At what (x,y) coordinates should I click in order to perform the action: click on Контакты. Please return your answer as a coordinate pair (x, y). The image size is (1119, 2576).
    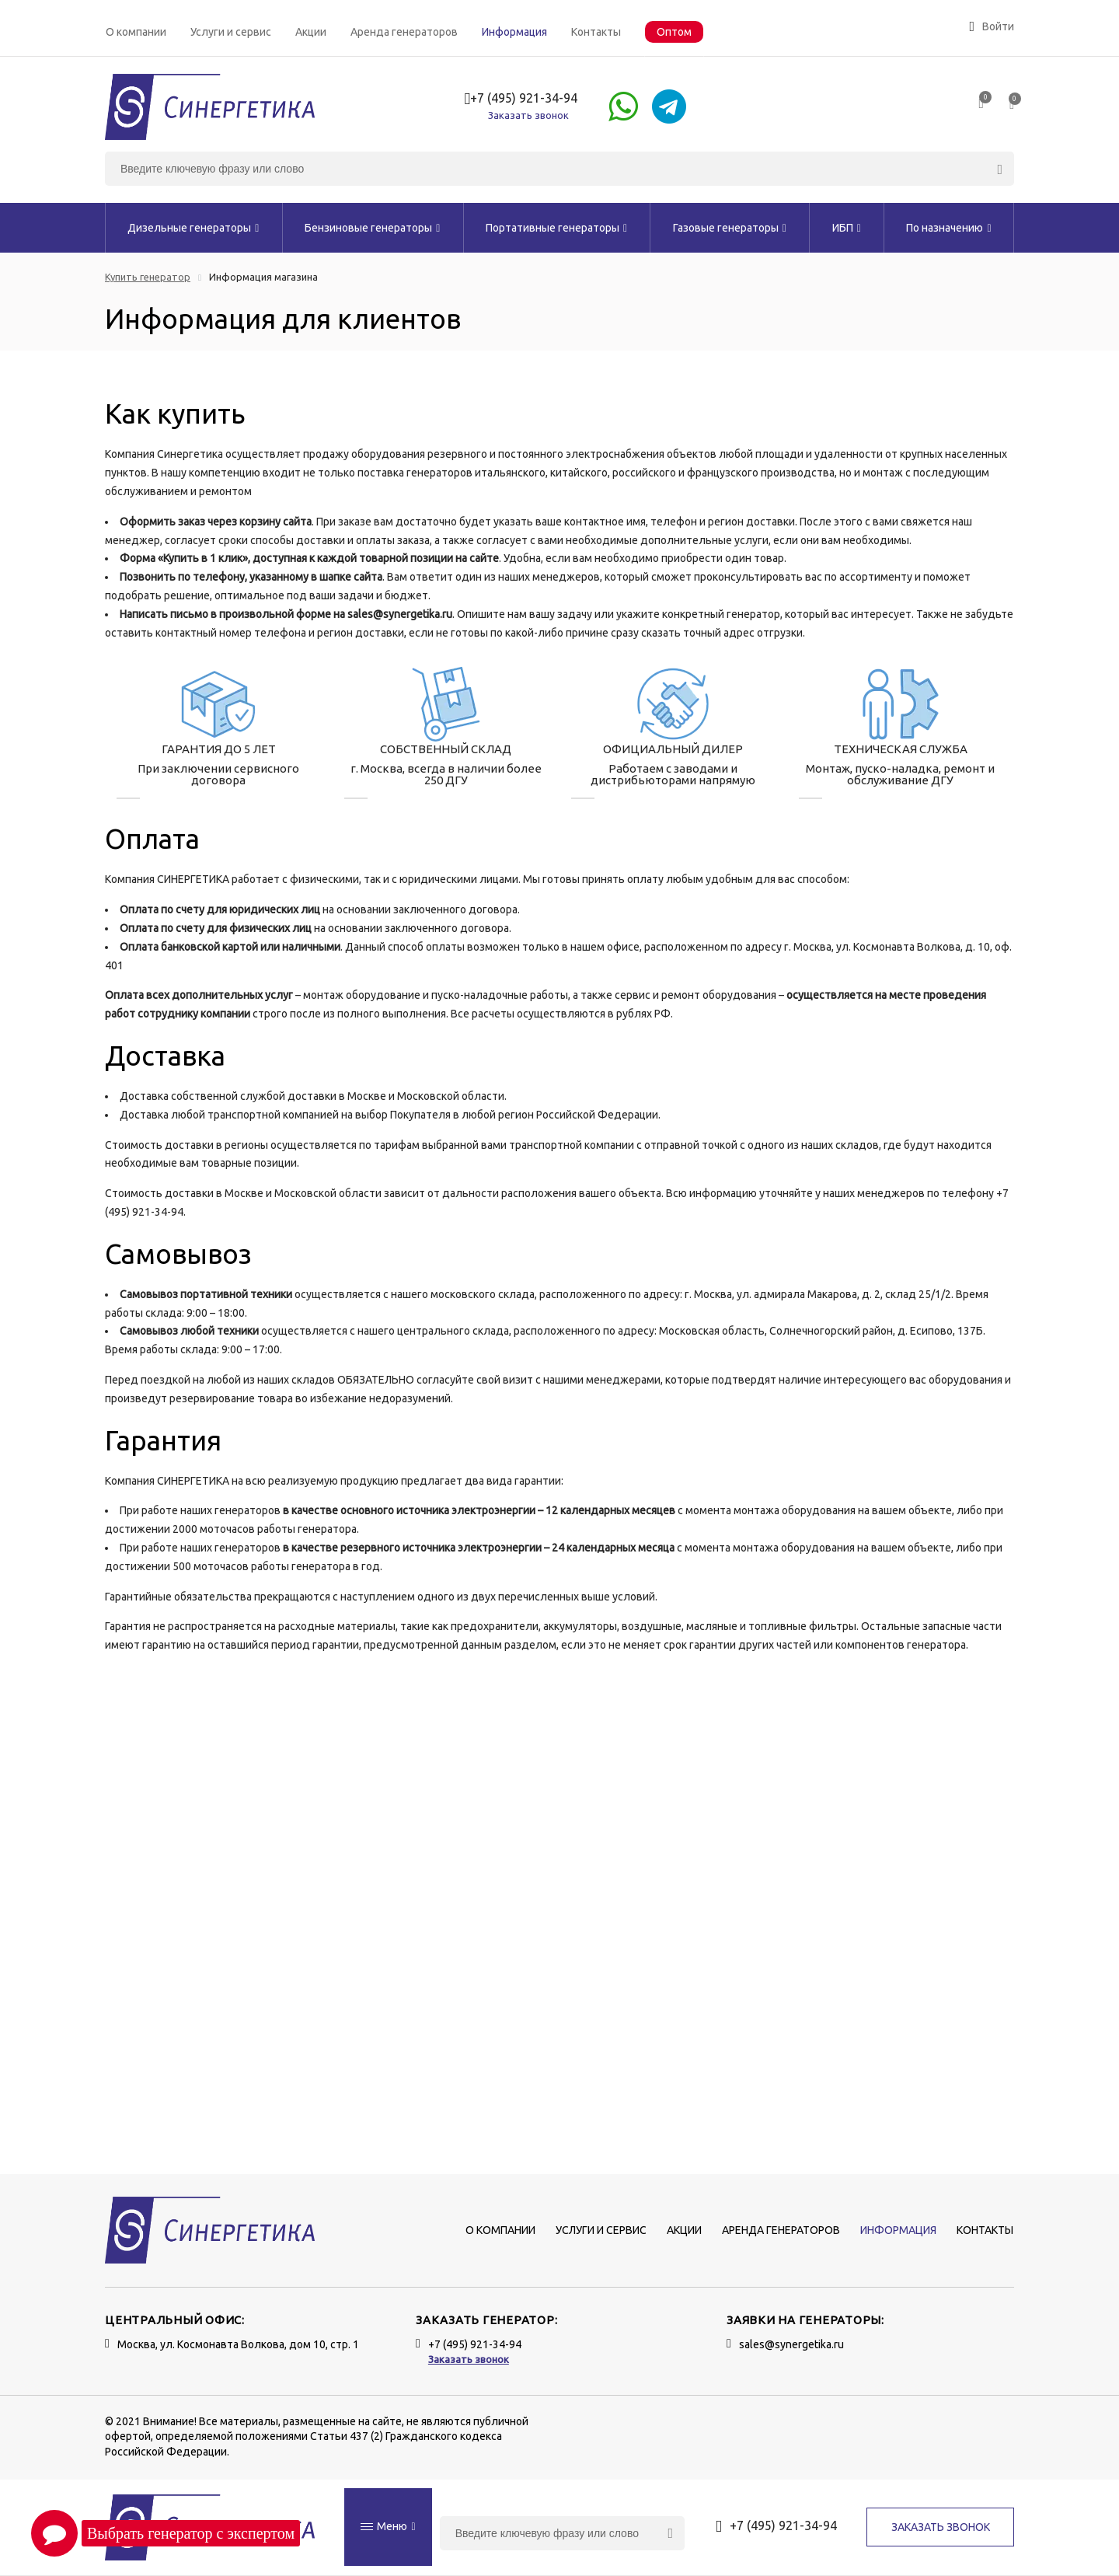
    Looking at the image, I should click on (596, 31).